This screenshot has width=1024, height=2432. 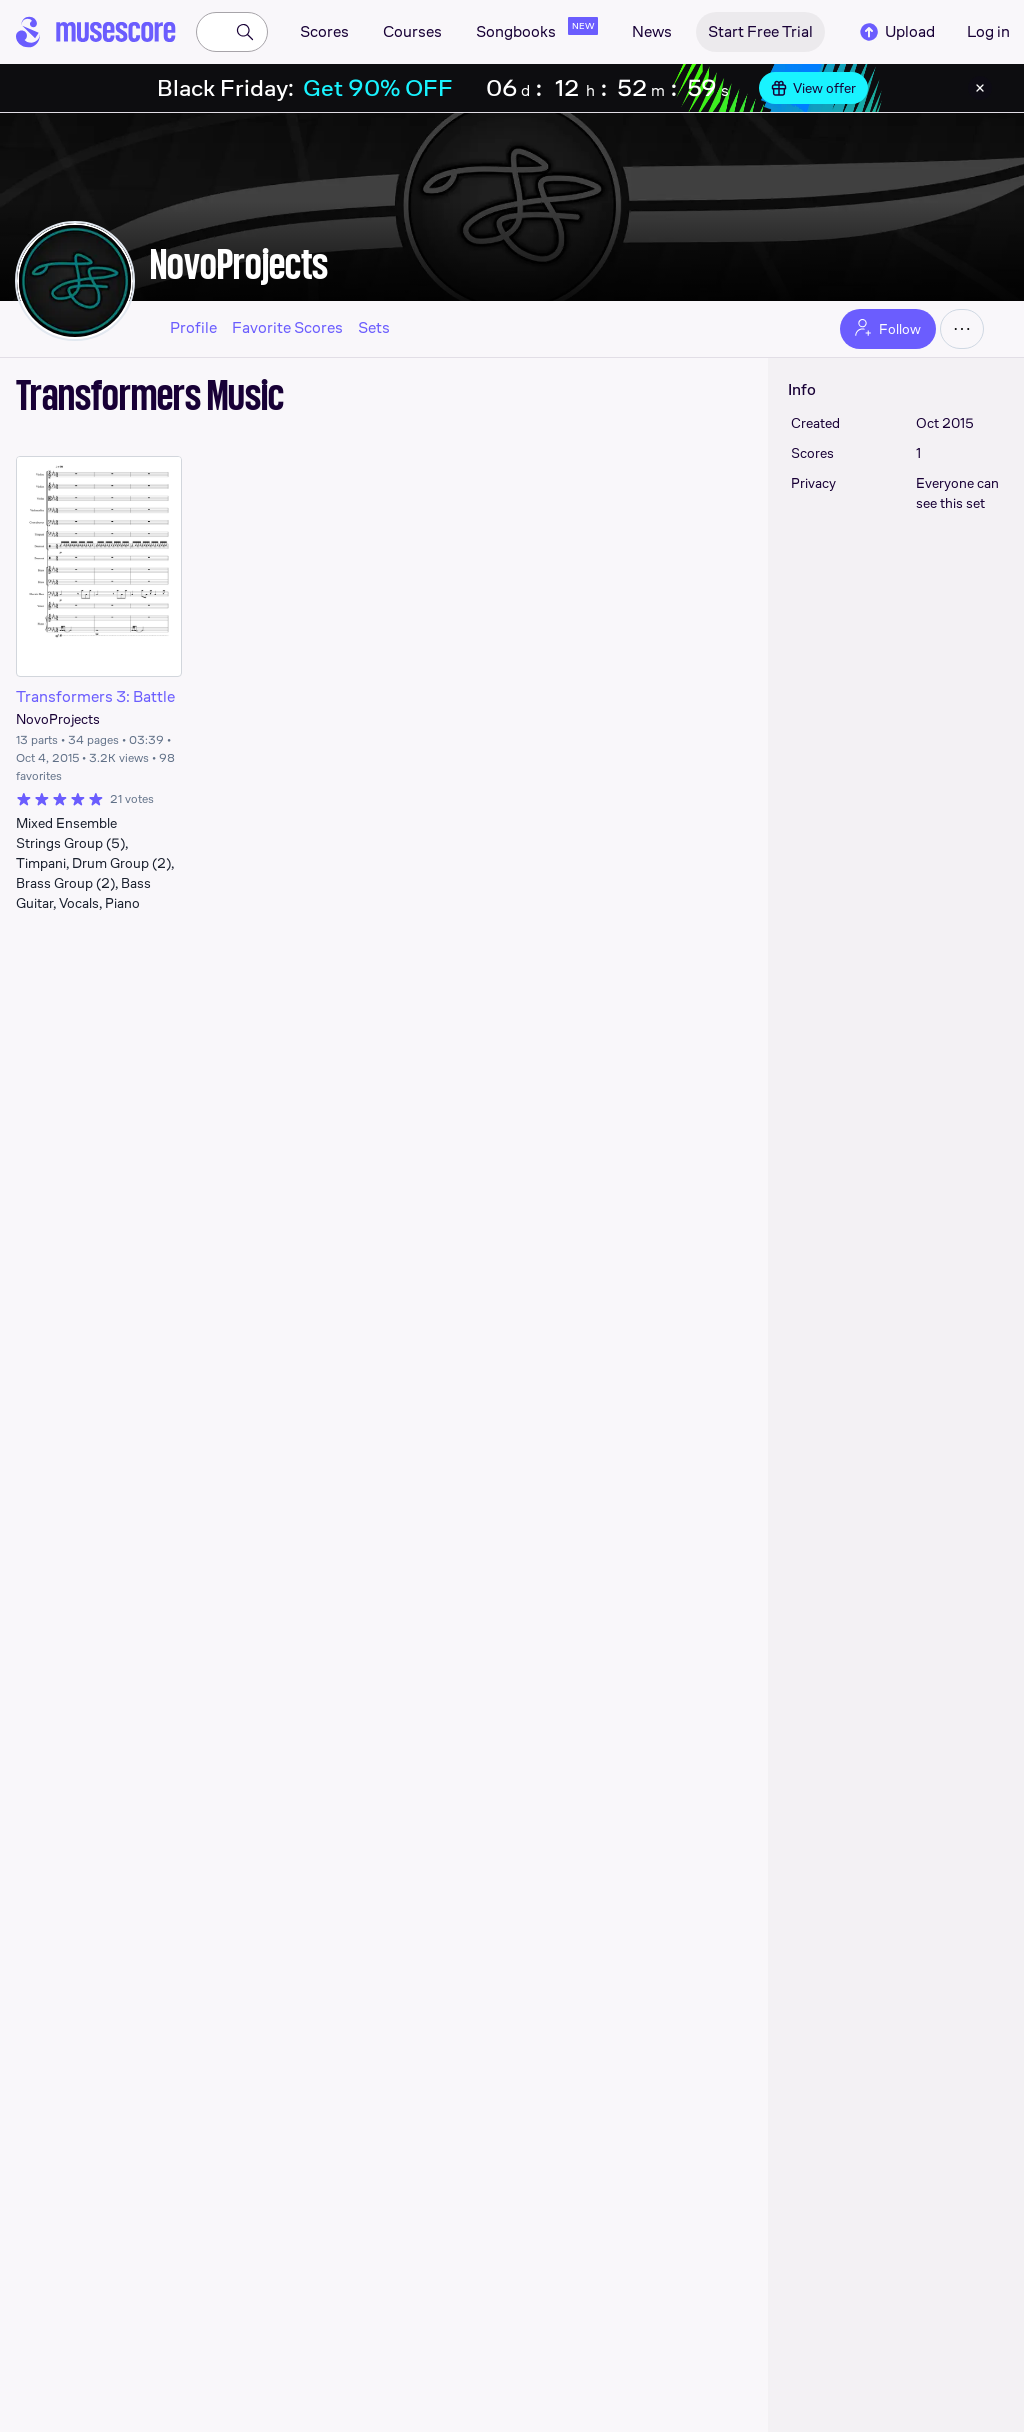 I want to click on Sets, so click(x=374, y=328).